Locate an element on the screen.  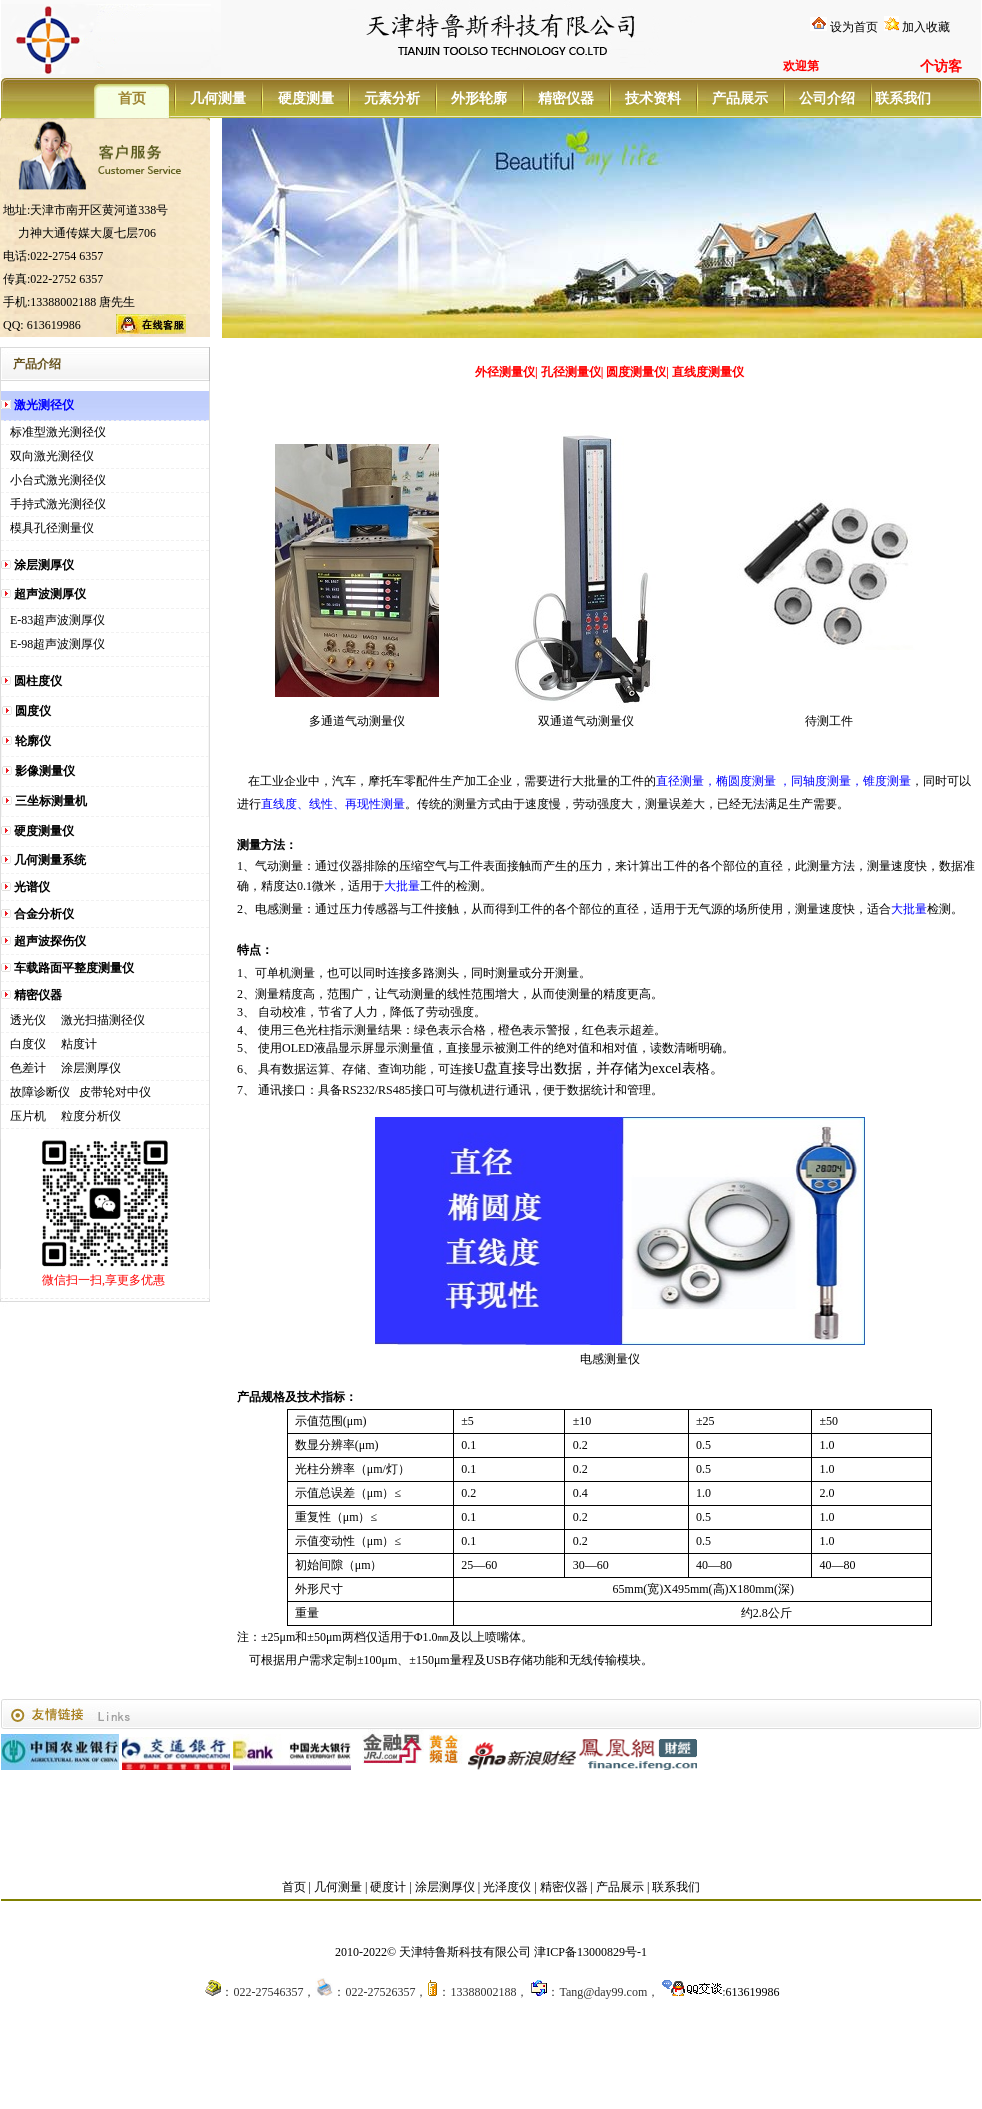
模具孔径测量仪 is located at coordinates (52, 528).